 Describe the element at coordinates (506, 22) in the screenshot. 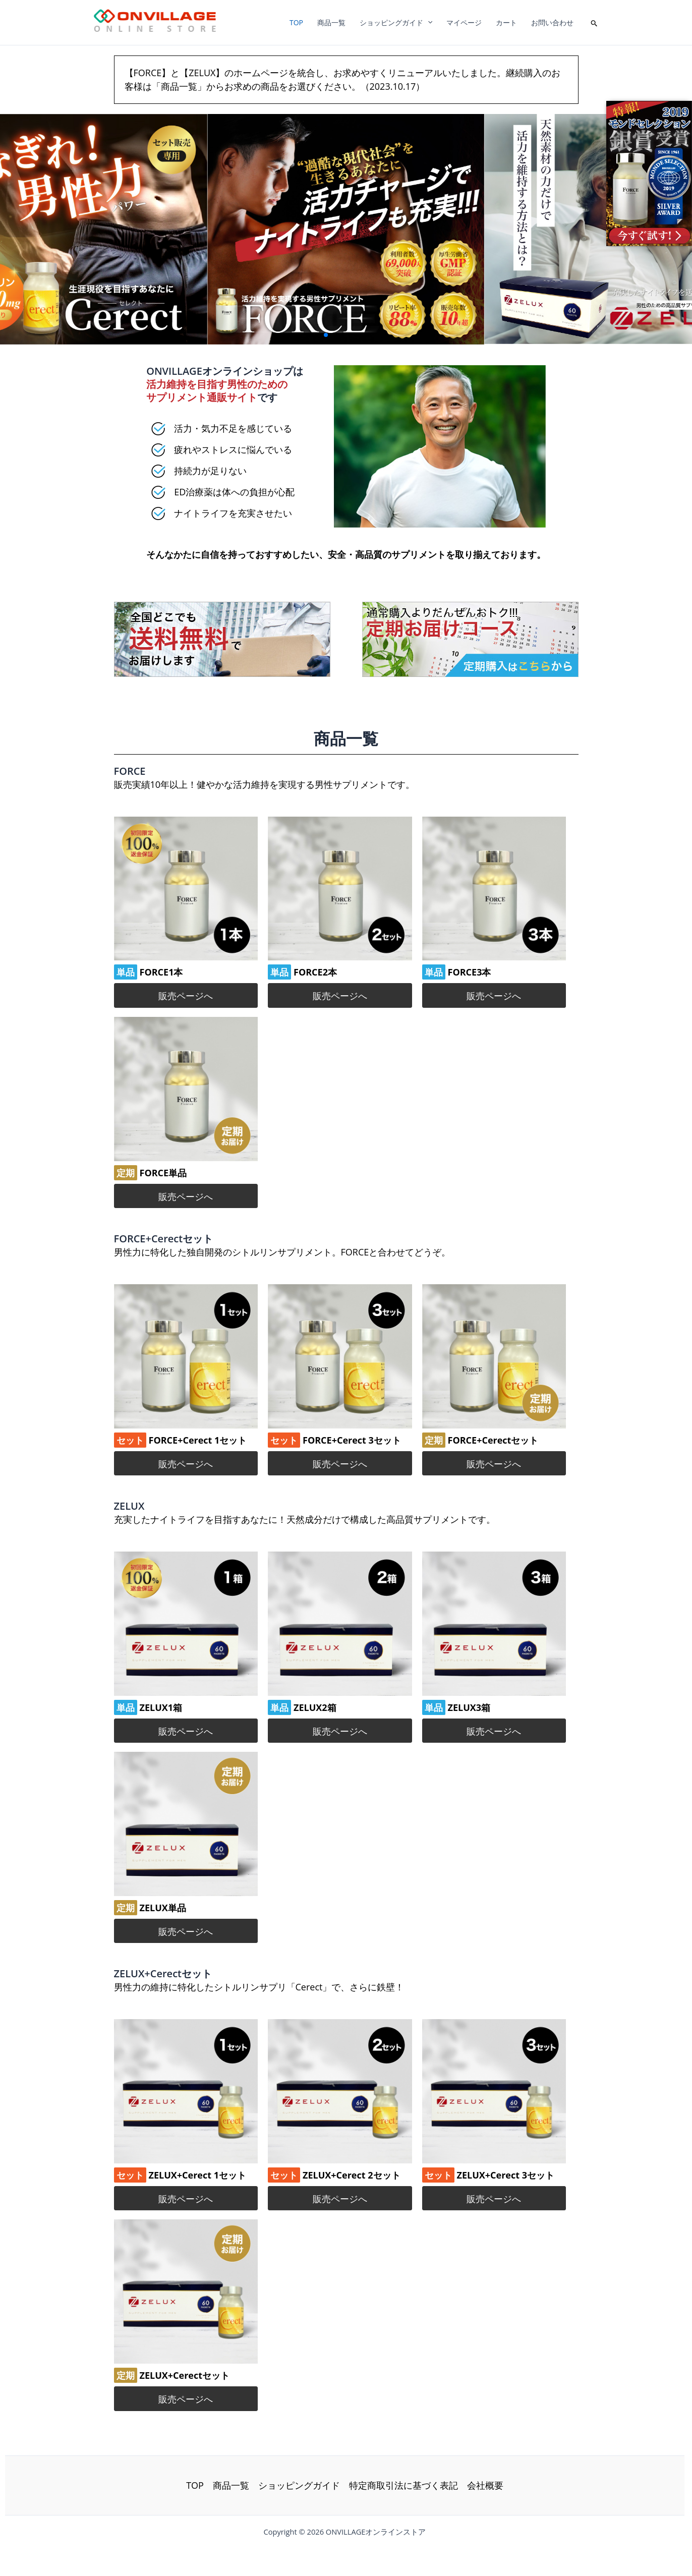

I see `カート` at that location.